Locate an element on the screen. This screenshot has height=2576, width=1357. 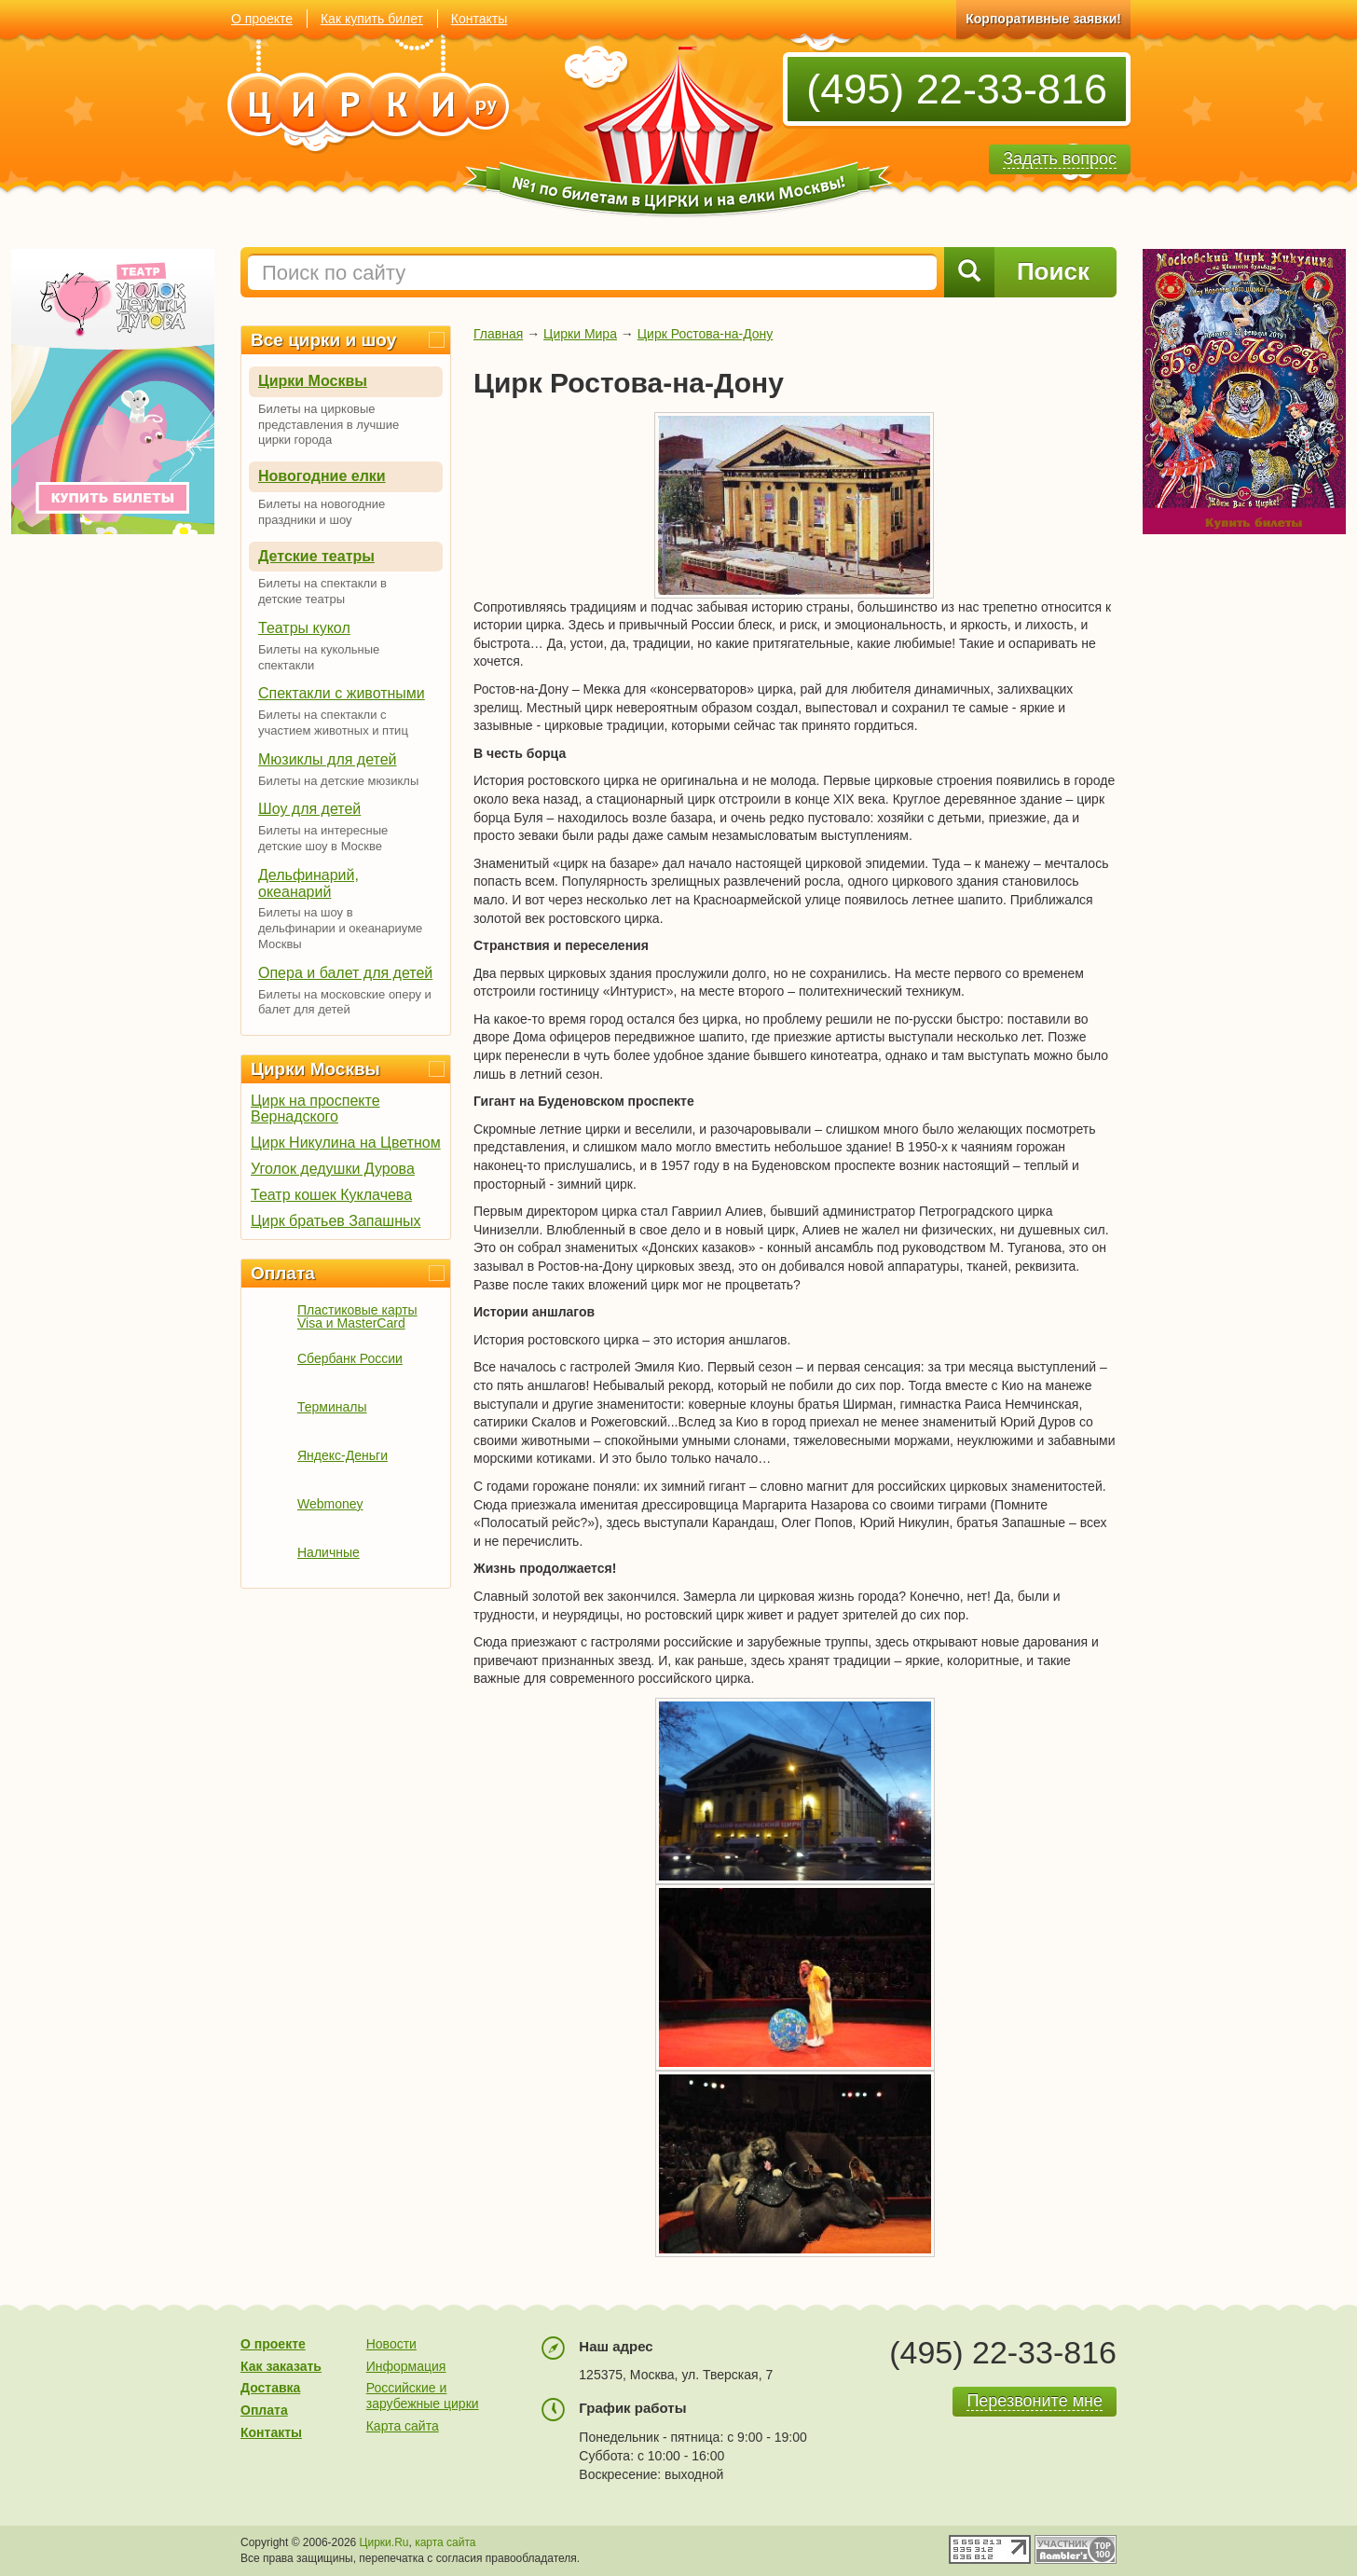
Сбербанк России is located at coordinates (350, 1358).